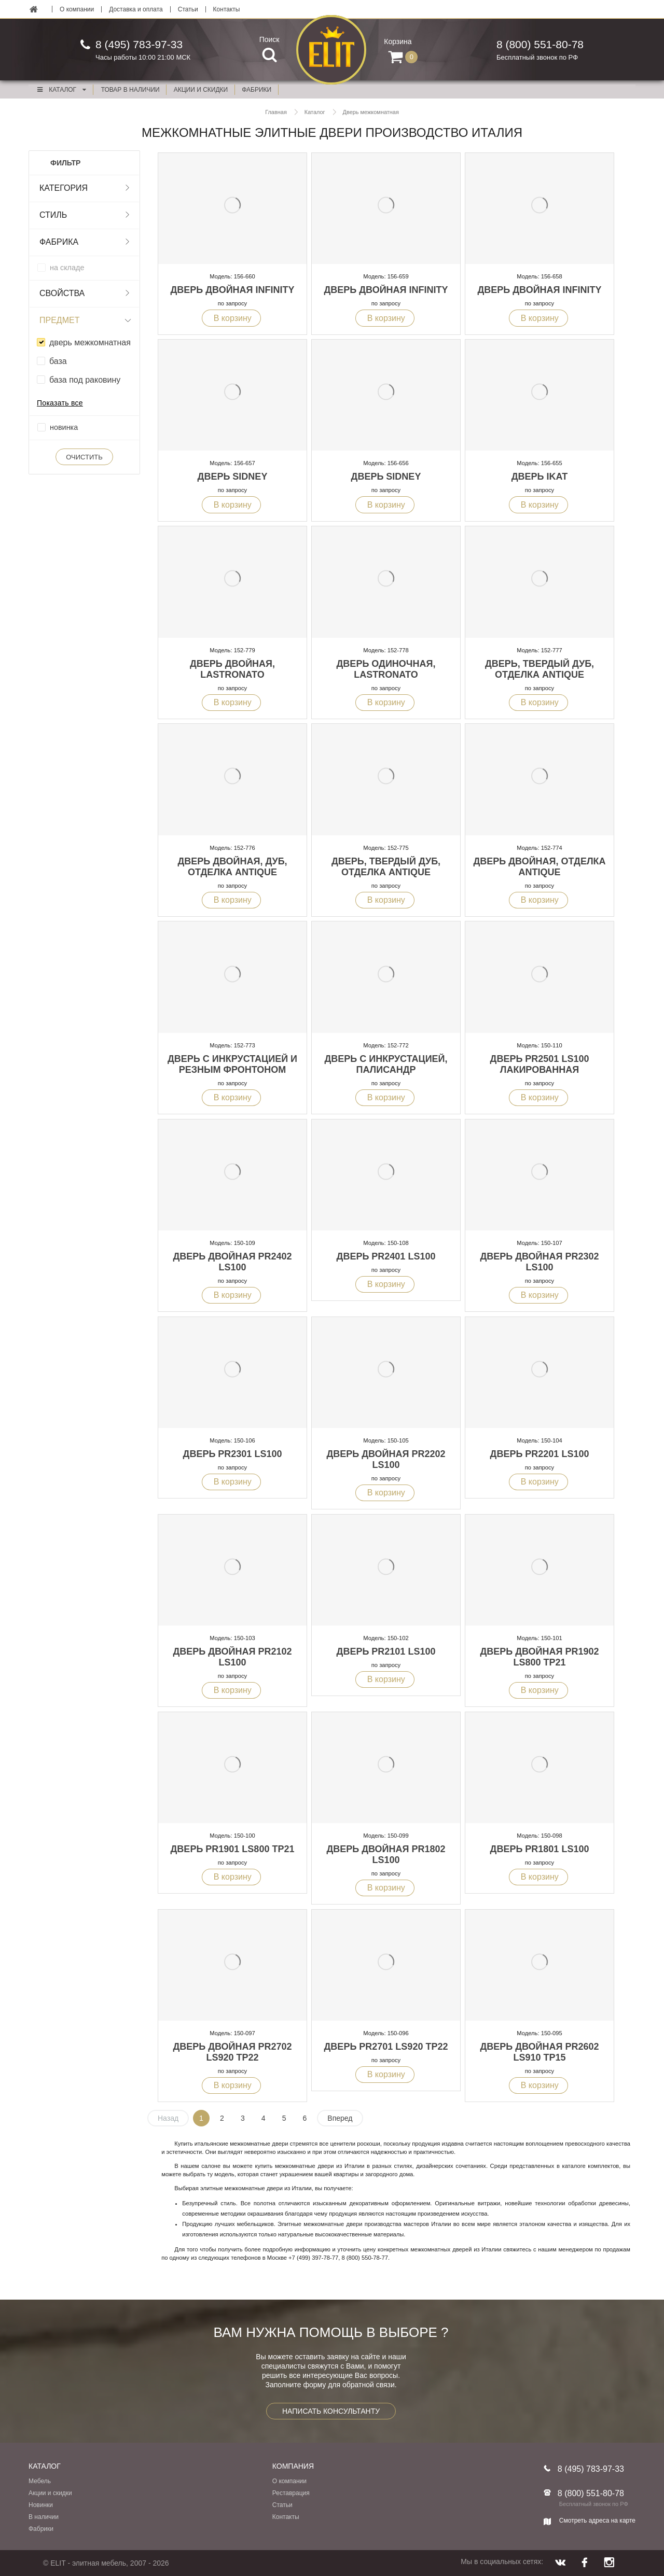 The height and width of the screenshot is (2576, 664). Describe the element at coordinates (539, 1454) in the screenshot. I see `Дверь PR2201 LS100` at that location.